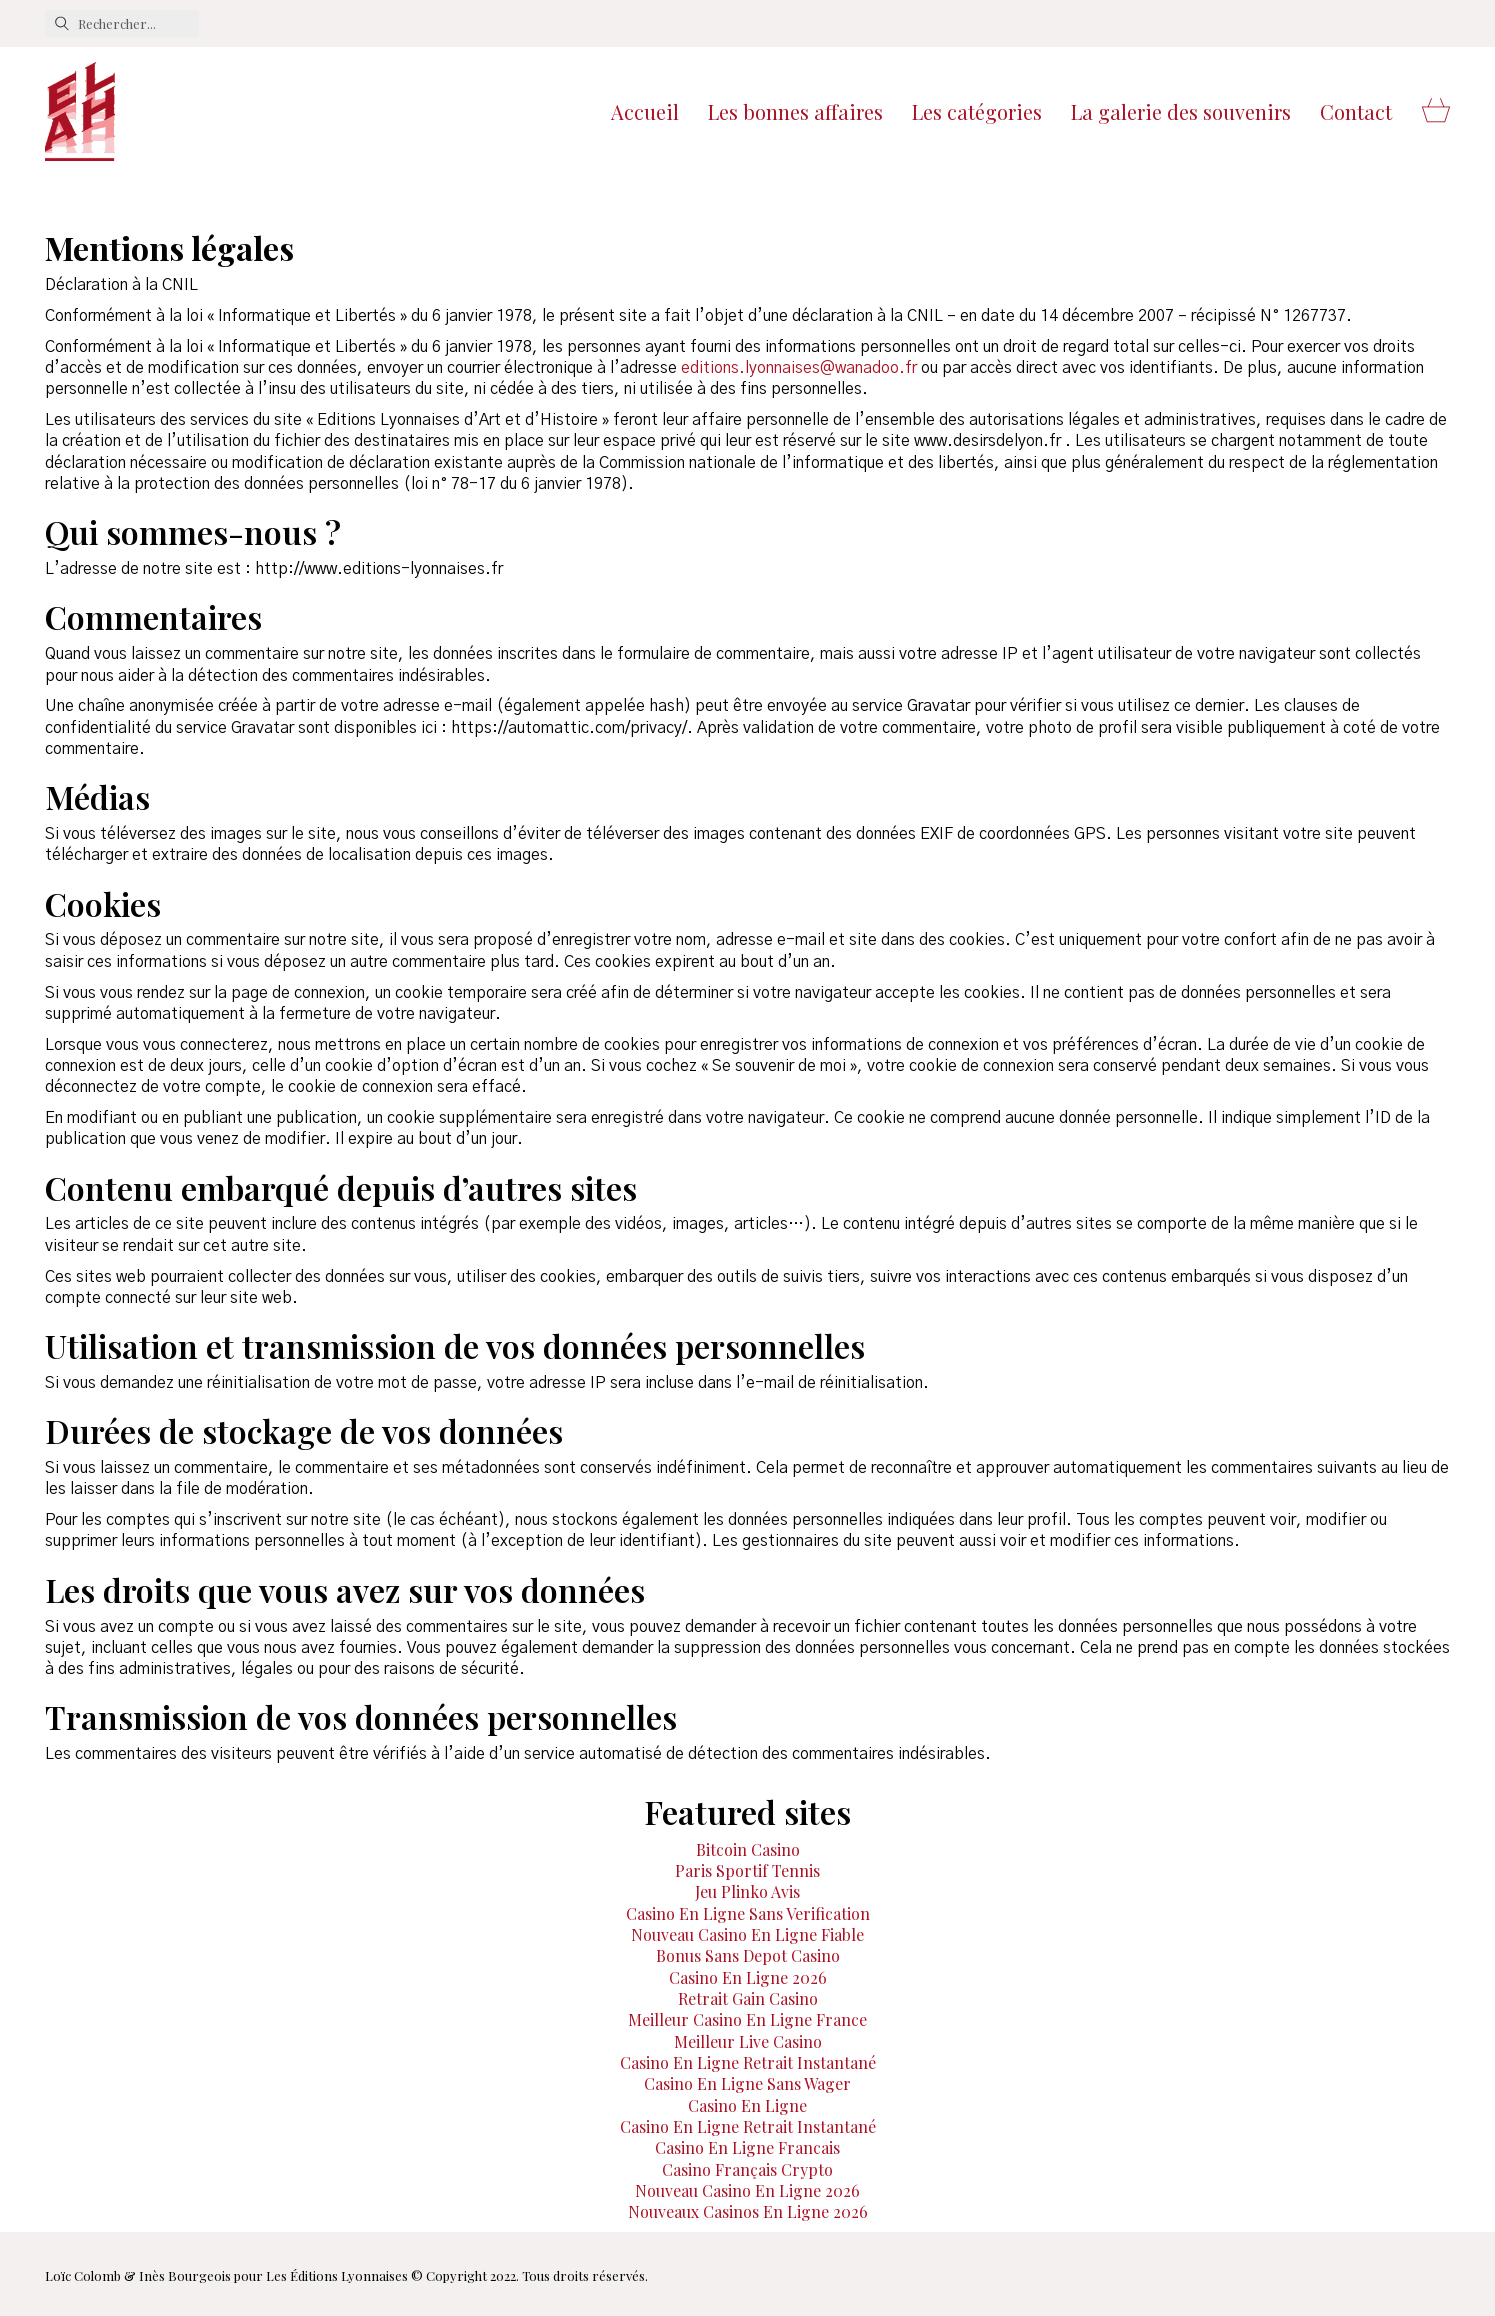 The height and width of the screenshot is (2316, 1495). I want to click on Meilleur Casino En Ligne France, so click(747, 2019).